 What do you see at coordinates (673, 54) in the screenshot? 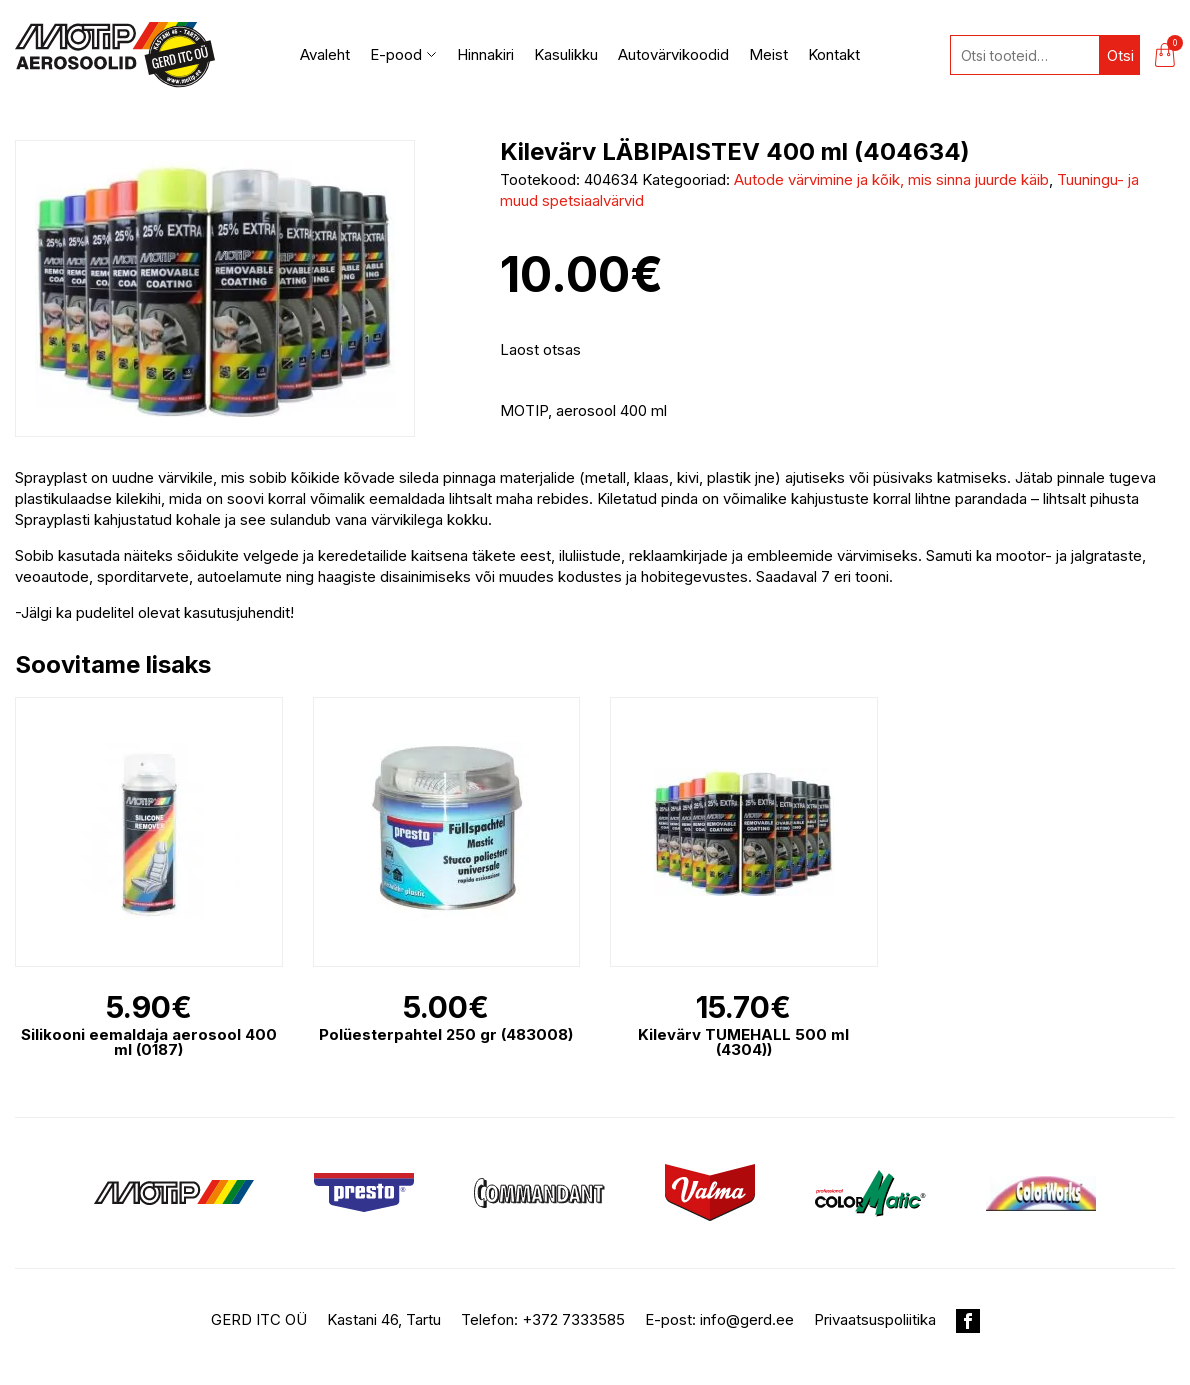
I see `Autovärvikoodid` at bounding box center [673, 54].